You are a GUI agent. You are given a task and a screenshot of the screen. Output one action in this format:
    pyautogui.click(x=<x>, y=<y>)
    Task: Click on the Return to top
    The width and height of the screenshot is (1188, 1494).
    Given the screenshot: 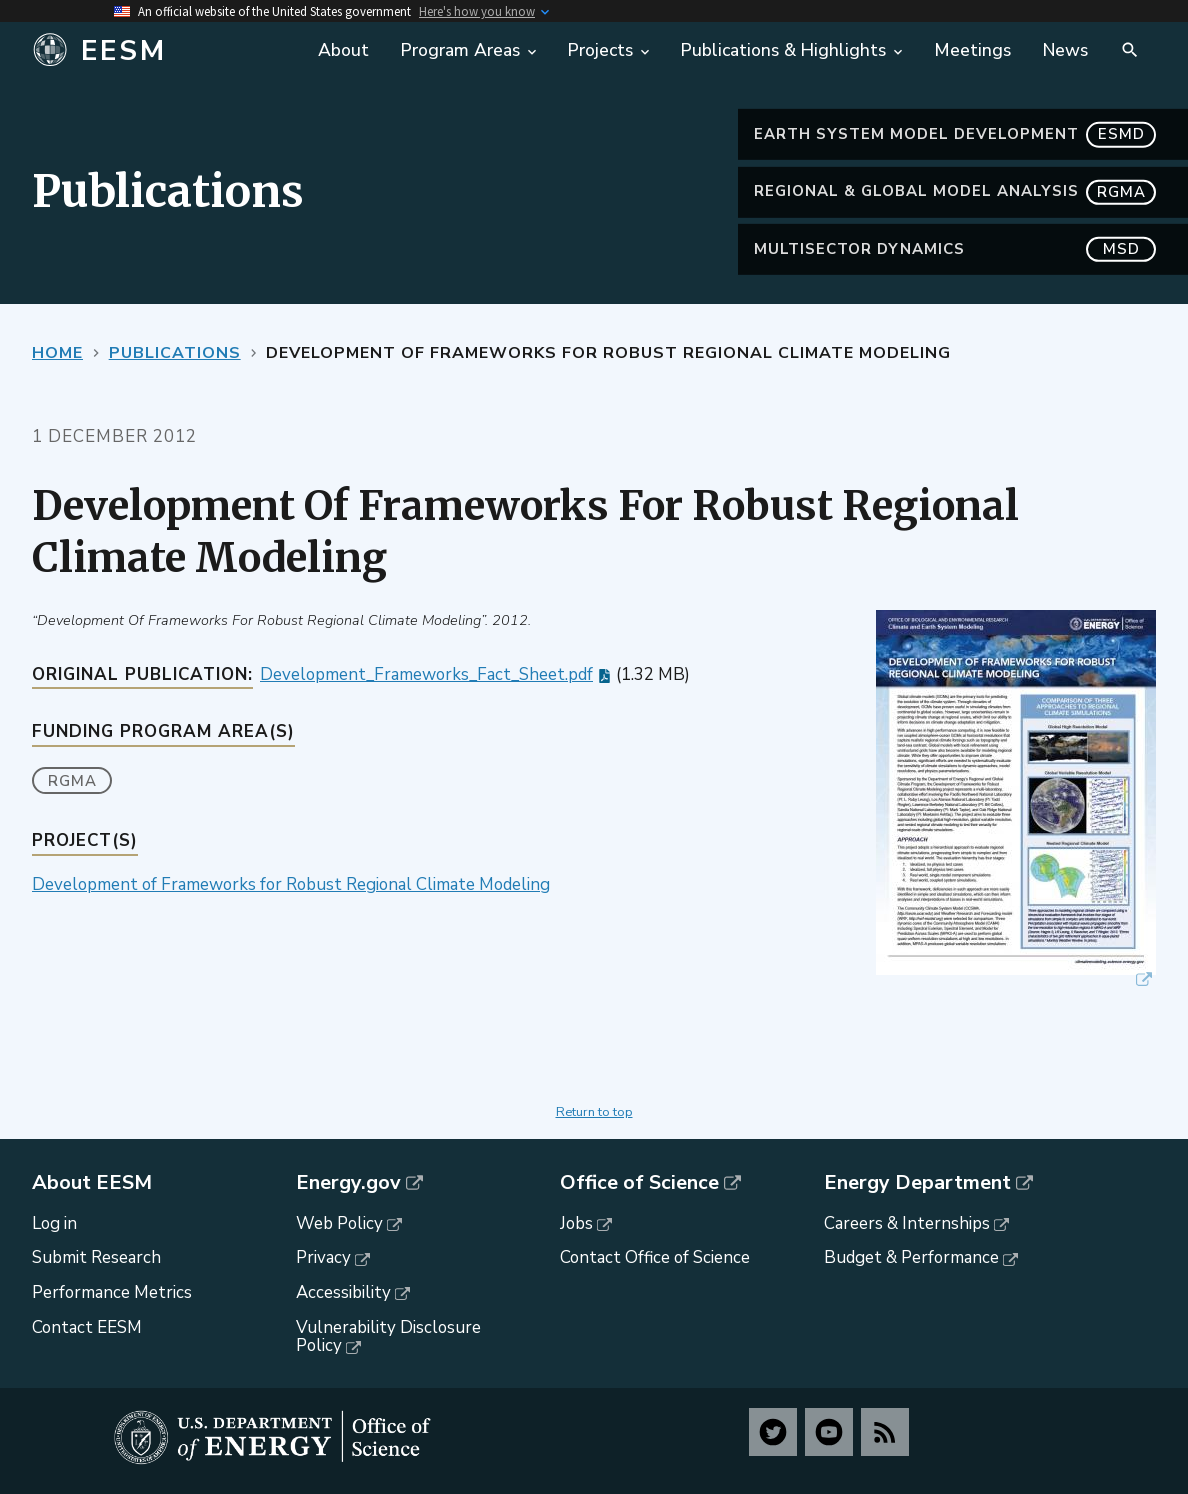 What is the action you would take?
    pyautogui.click(x=594, y=1112)
    